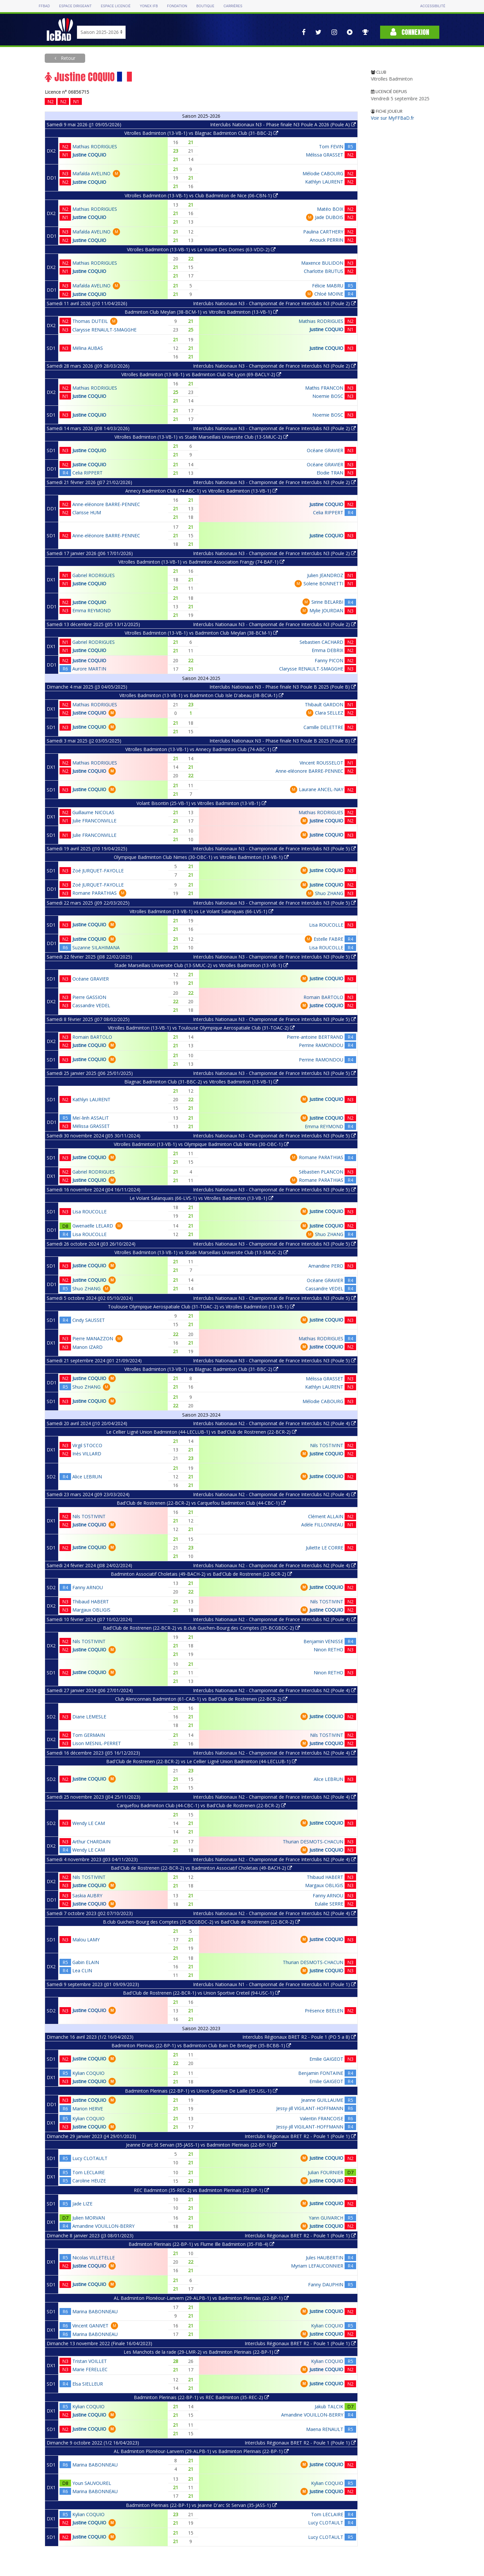 This screenshot has height=2576, width=484. Describe the element at coordinates (309, 2108) in the screenshot. I see `Jessy-jill VIGILANT-HOFFMANN` at that location.